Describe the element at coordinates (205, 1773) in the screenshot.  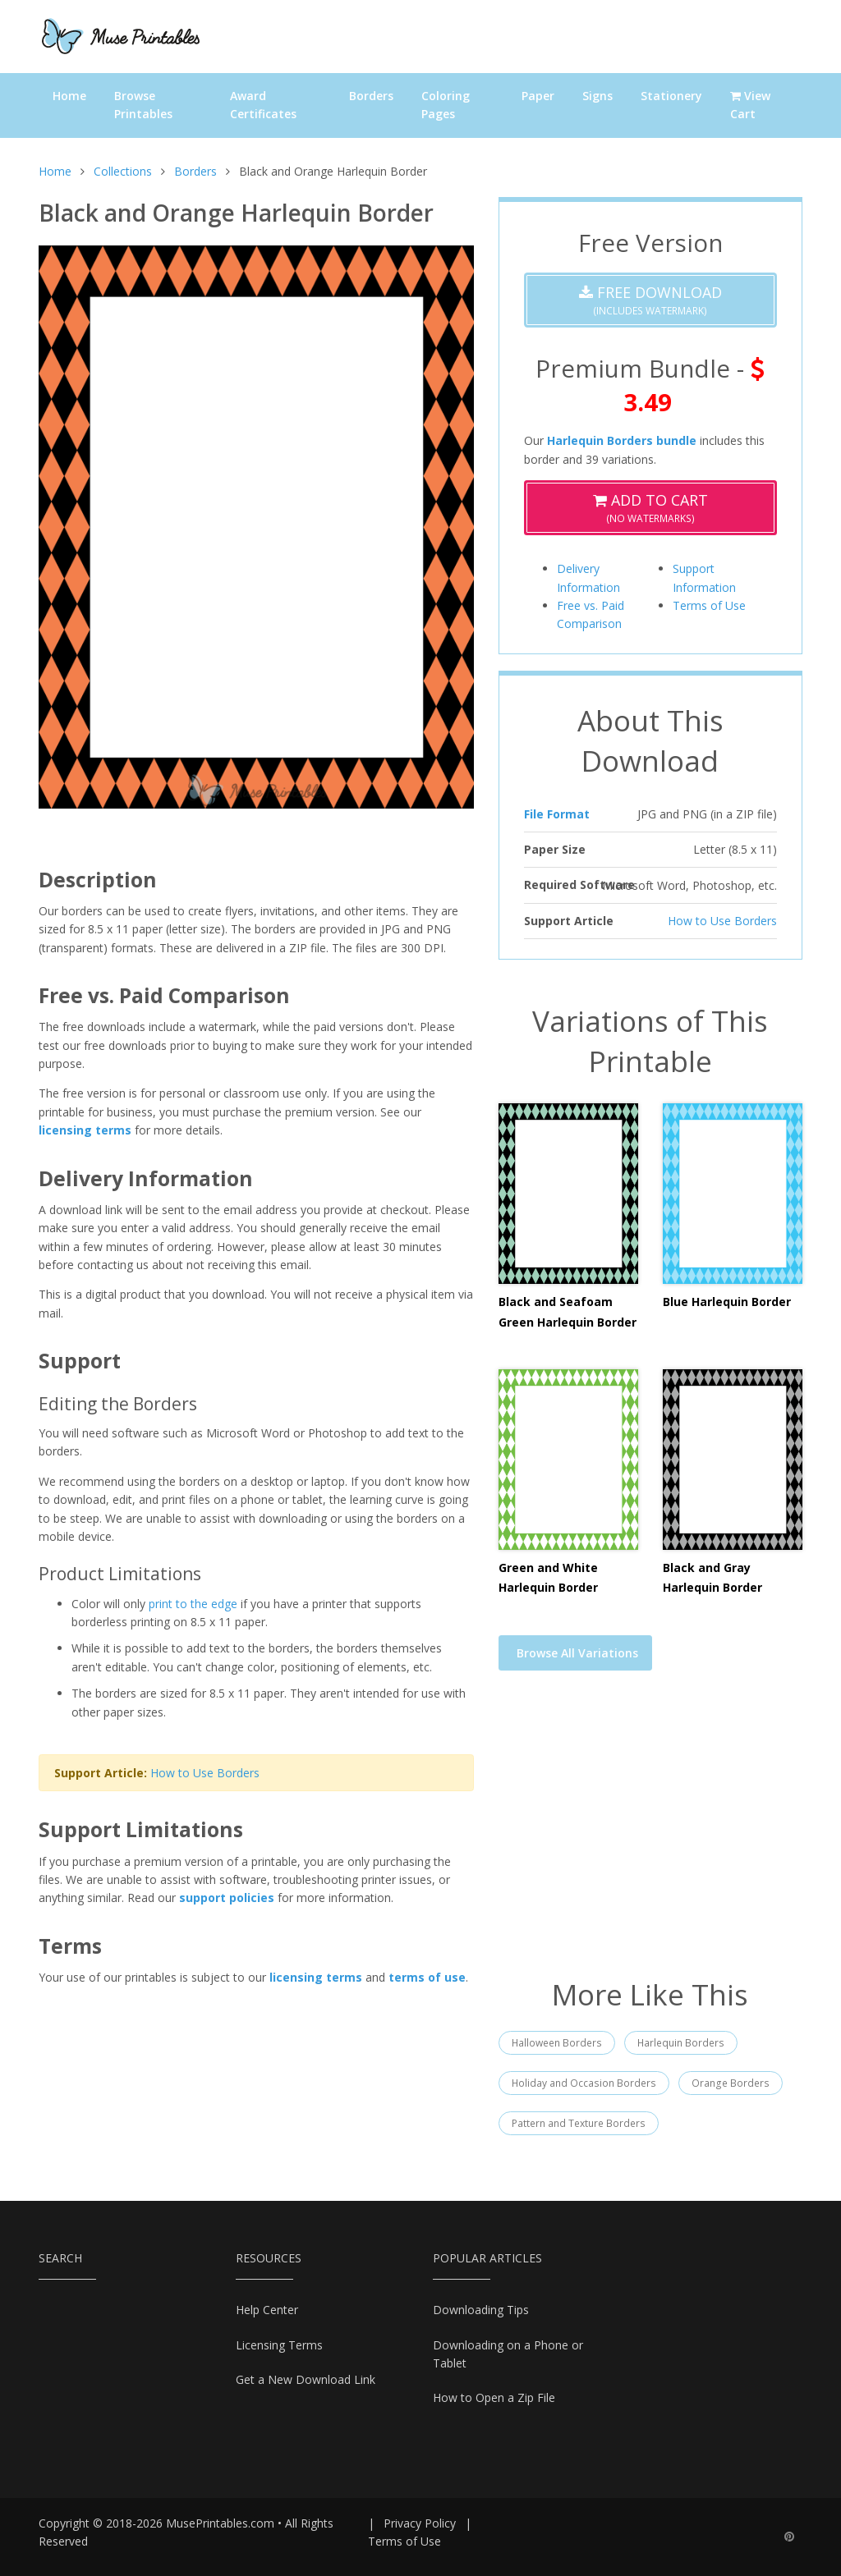
I see `How to Use Borders` at that location.